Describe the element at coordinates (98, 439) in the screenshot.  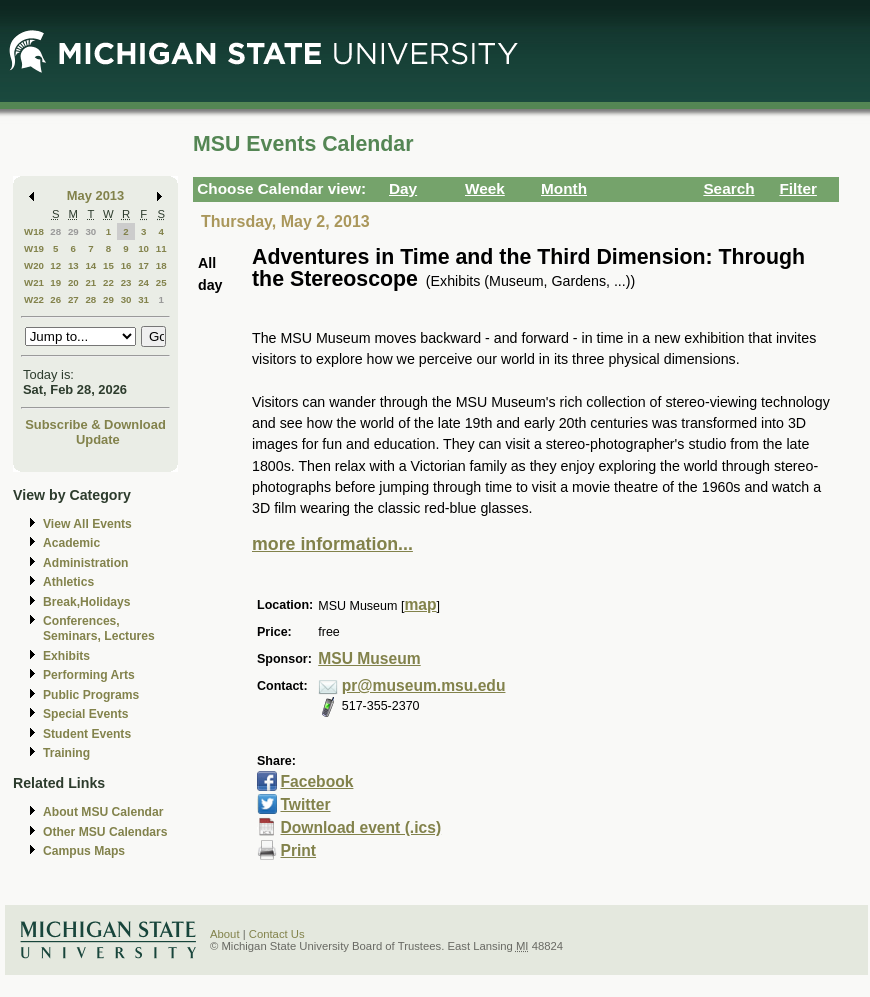
I see `Update` at that location.